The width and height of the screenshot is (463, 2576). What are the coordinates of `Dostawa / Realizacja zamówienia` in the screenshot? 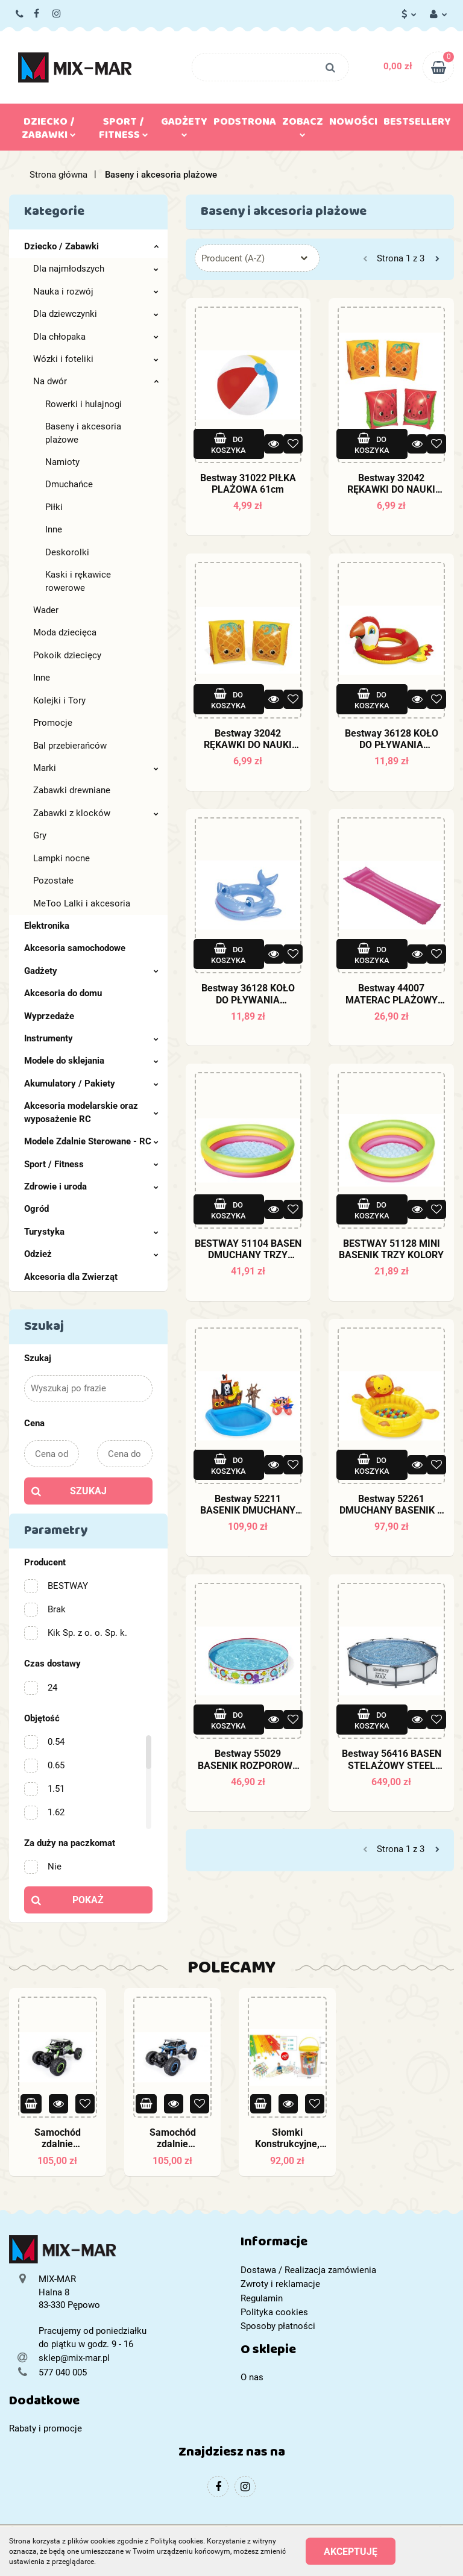 It's located at (308, 2270).